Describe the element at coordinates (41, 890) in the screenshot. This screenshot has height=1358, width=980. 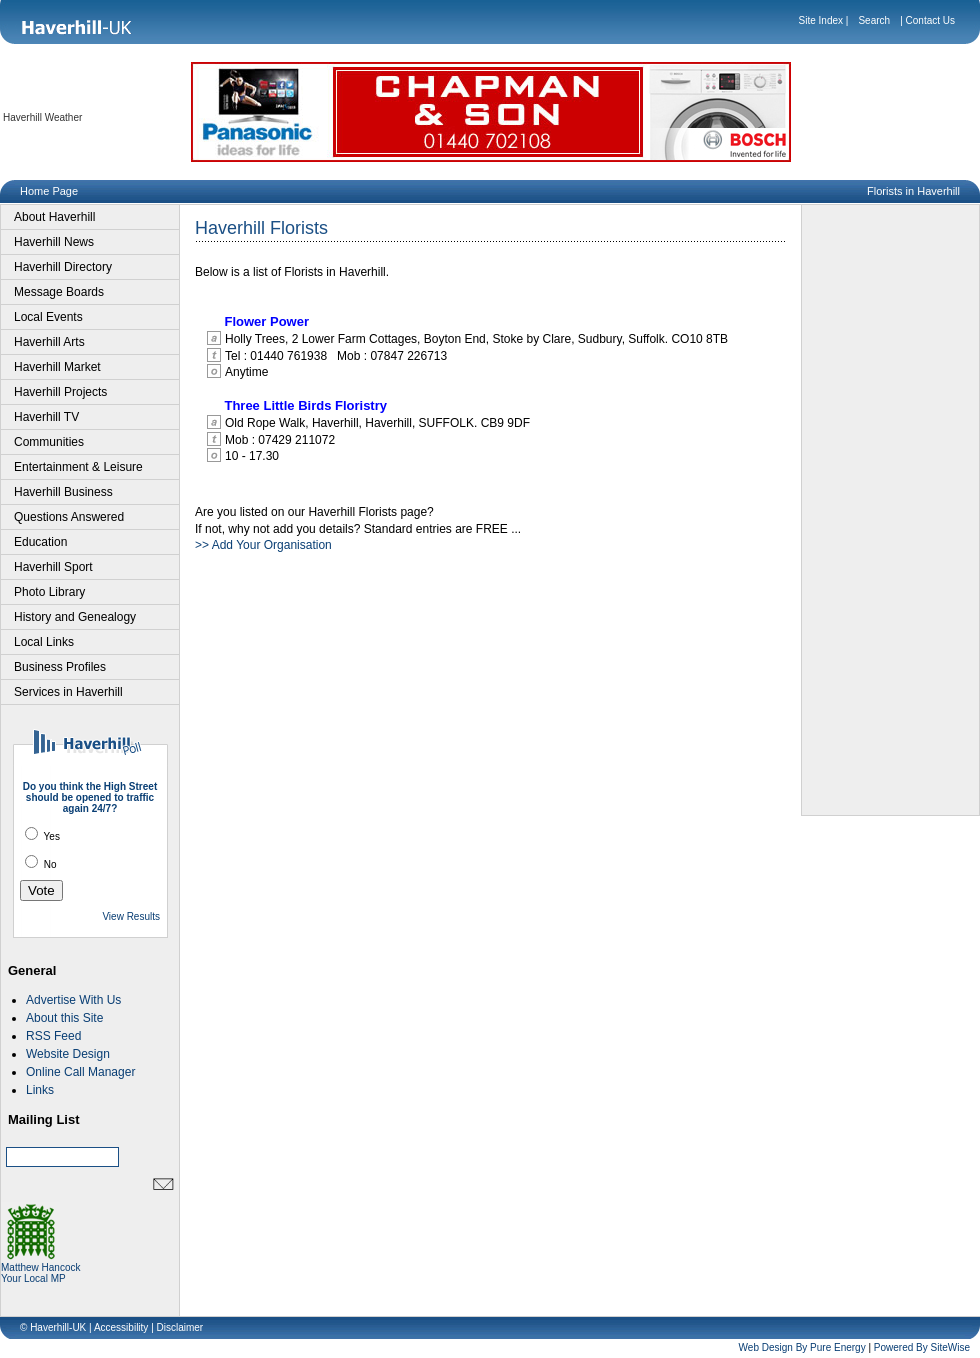
I see `Vote` at that location.